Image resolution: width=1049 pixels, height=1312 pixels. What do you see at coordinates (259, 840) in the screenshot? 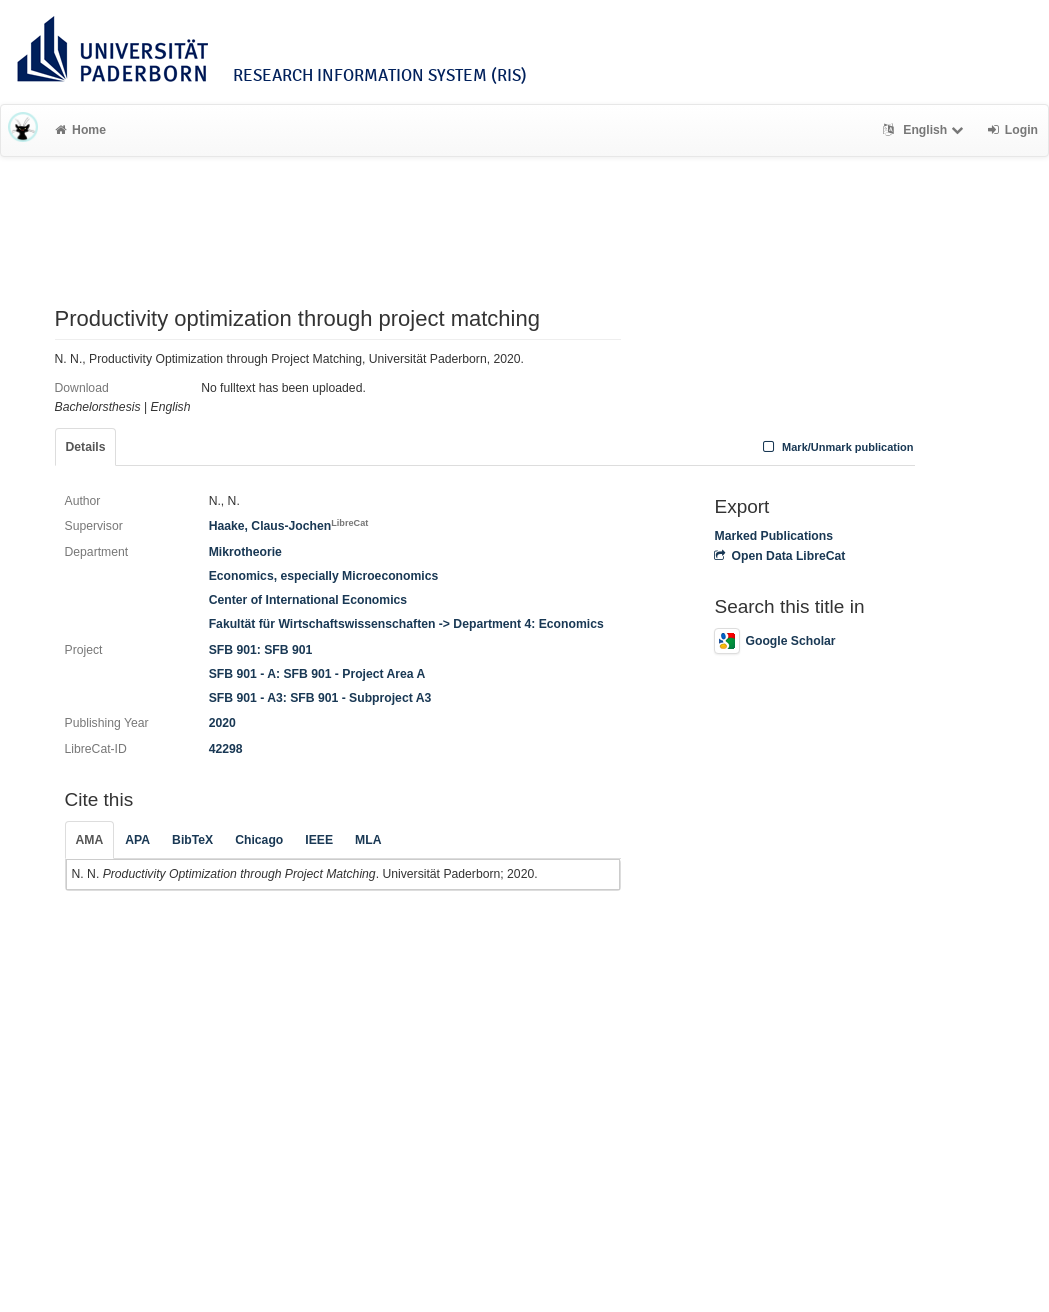
I see `Chicago` at bounding box center [259, 840].